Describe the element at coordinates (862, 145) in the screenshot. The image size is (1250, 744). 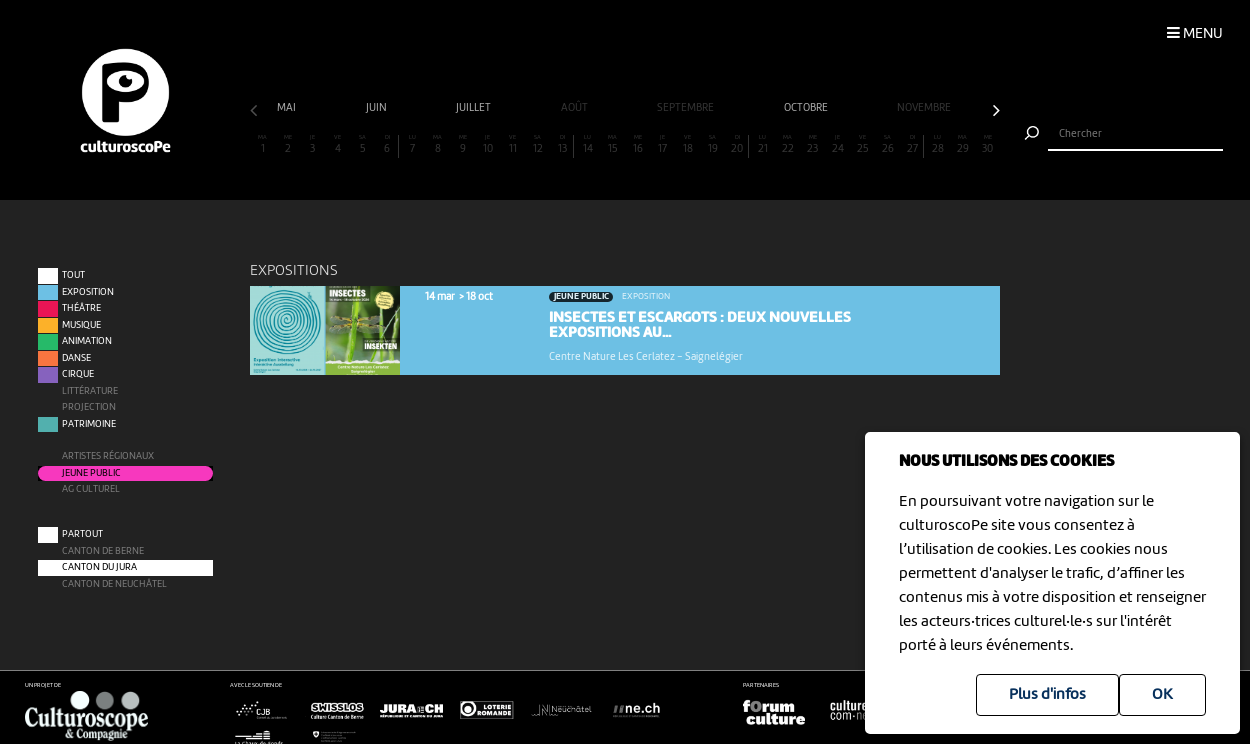
I see `25` at that location.